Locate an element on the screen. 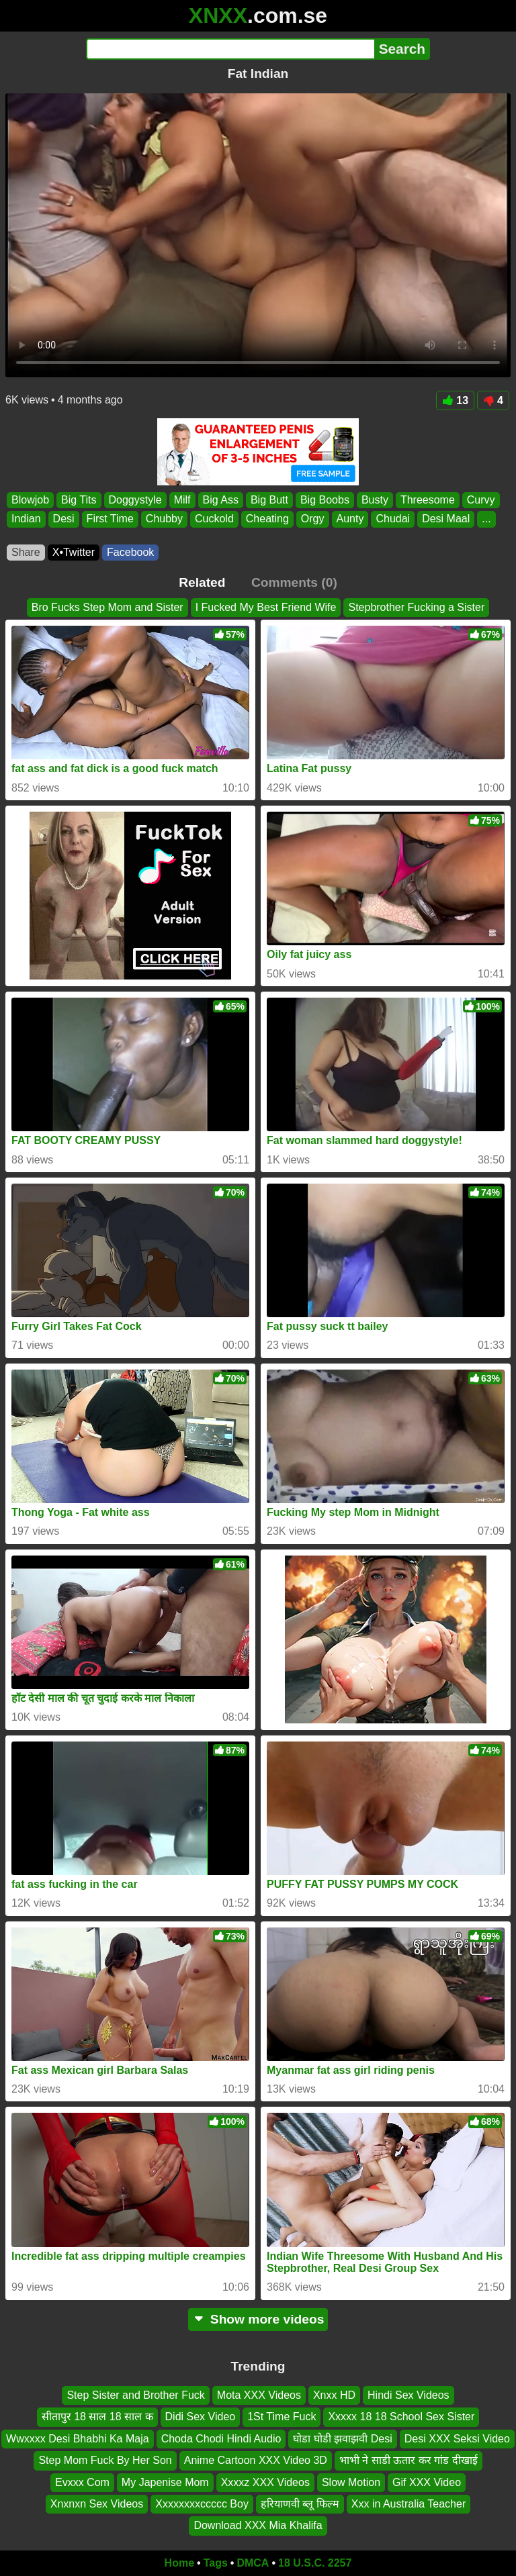  DMCA is located at coordinates (252, 2563).